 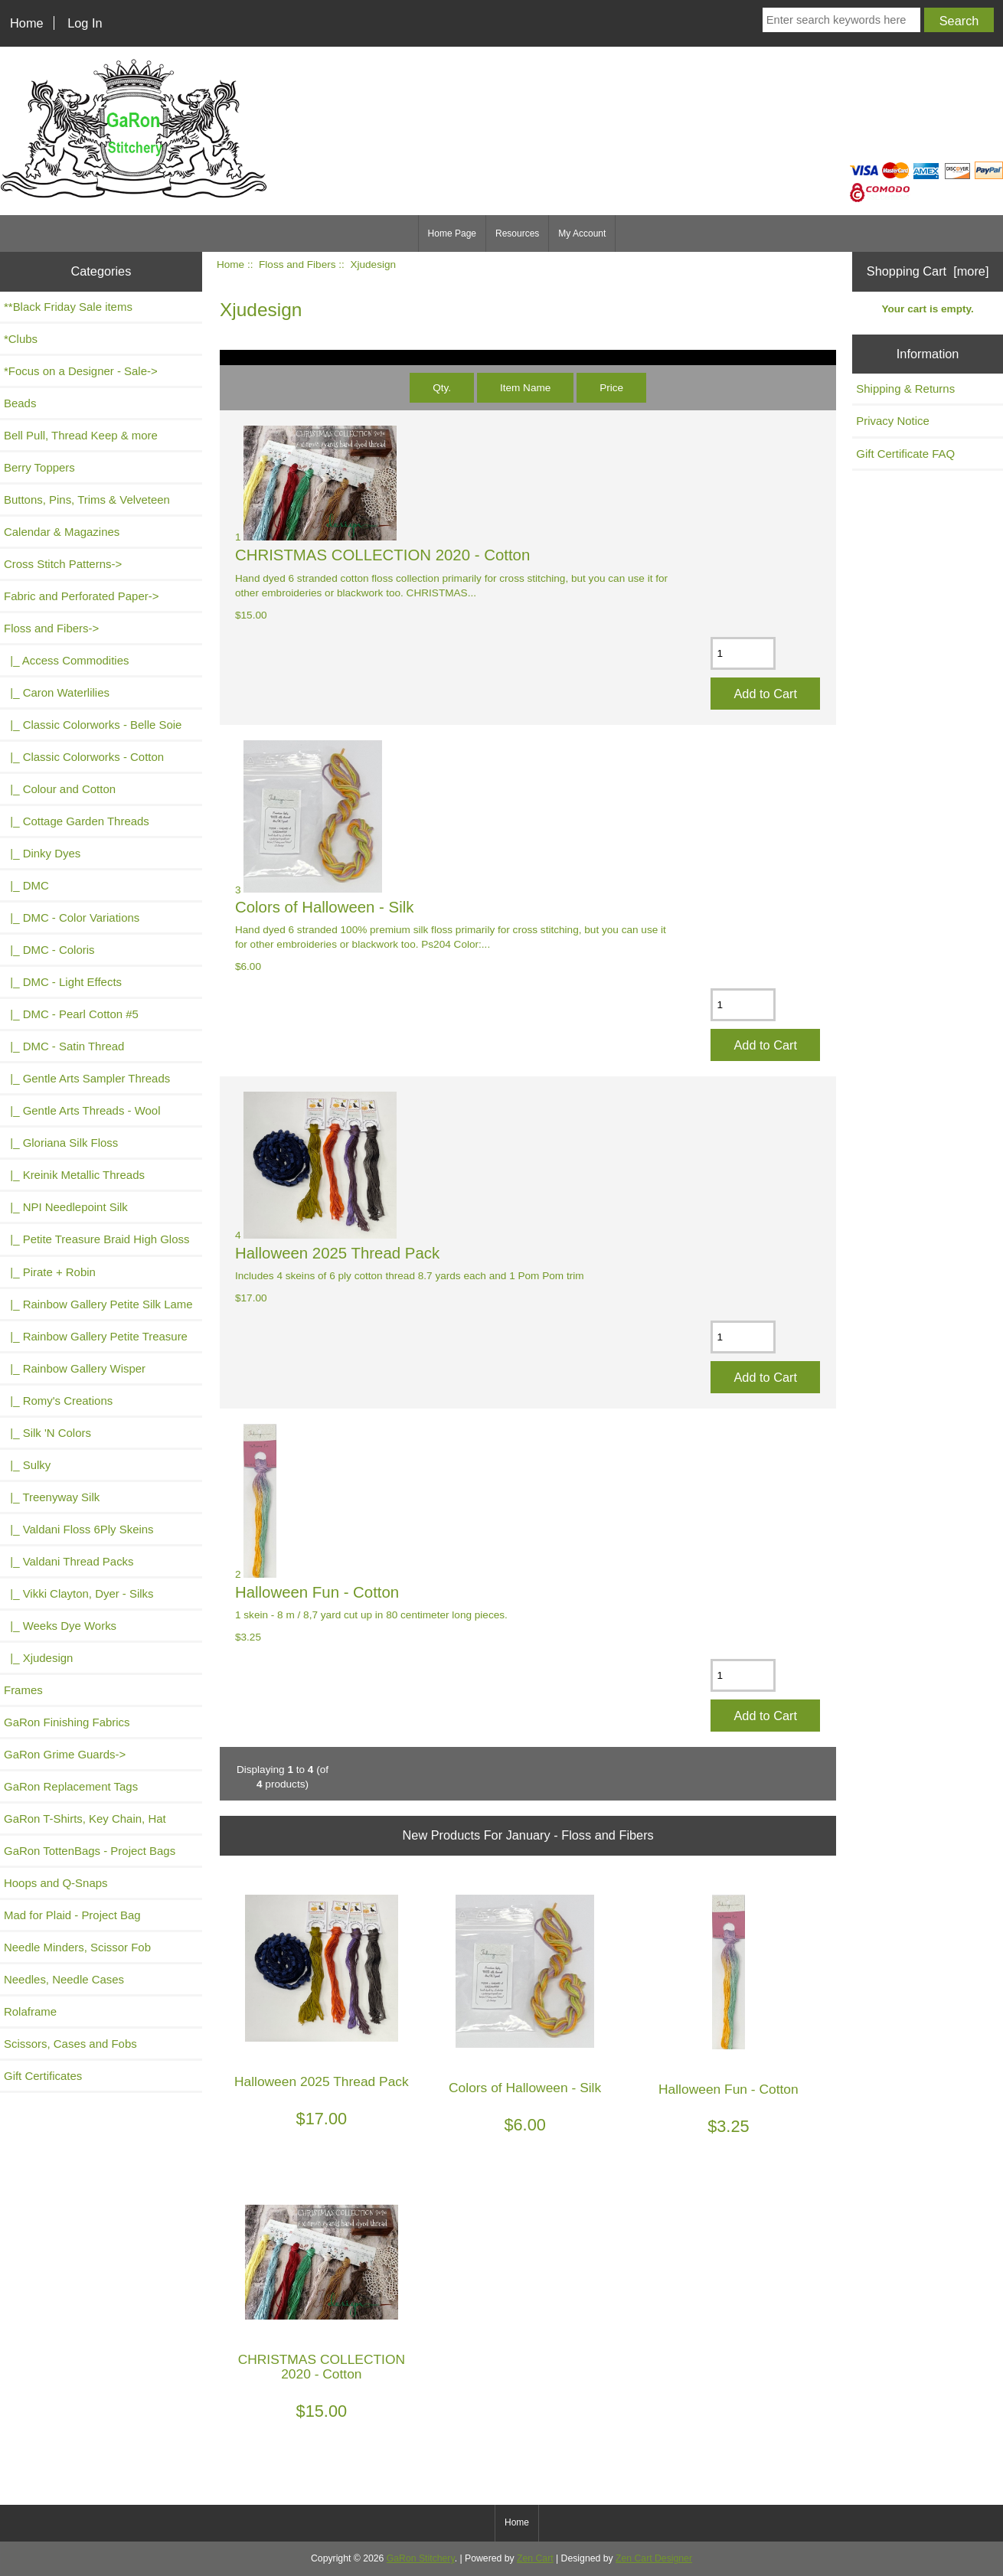 What do you see at coordinates (26, 885) in the screenshot?
I see `|_ DMC` at bounding box center [26, 885].